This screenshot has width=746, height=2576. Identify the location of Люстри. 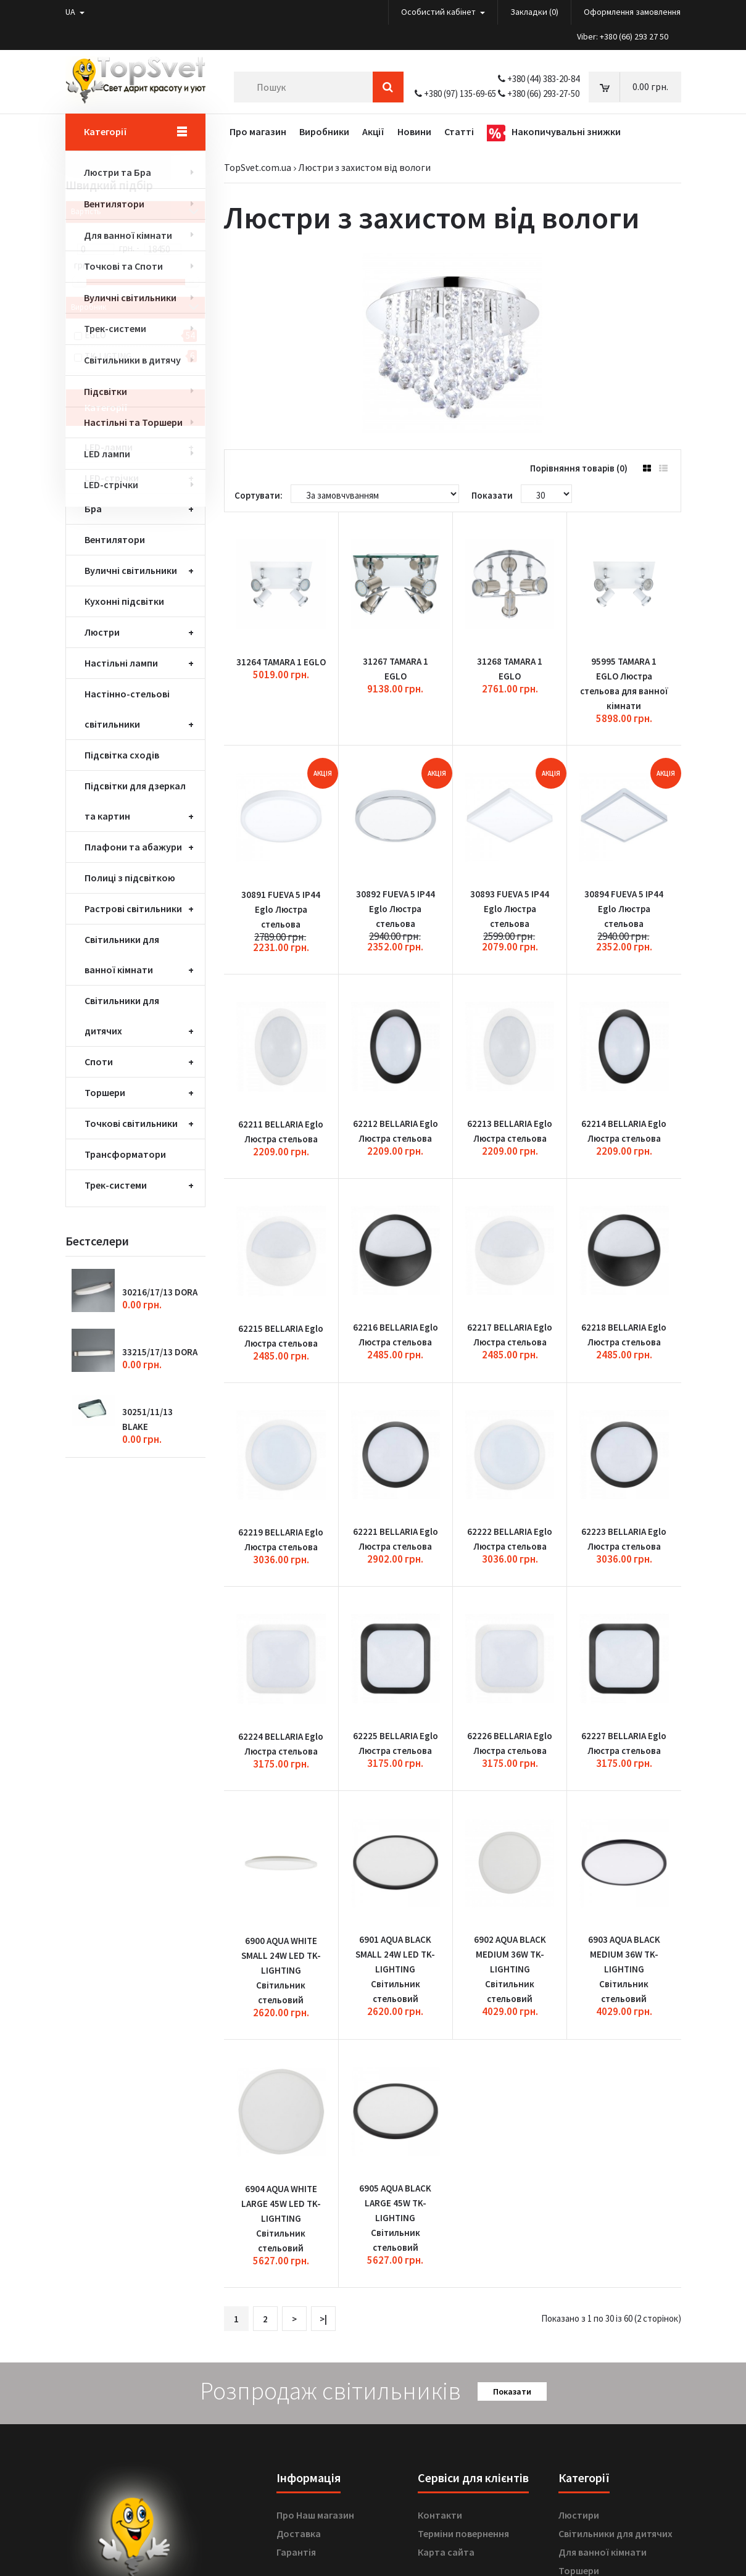
(102, 632).